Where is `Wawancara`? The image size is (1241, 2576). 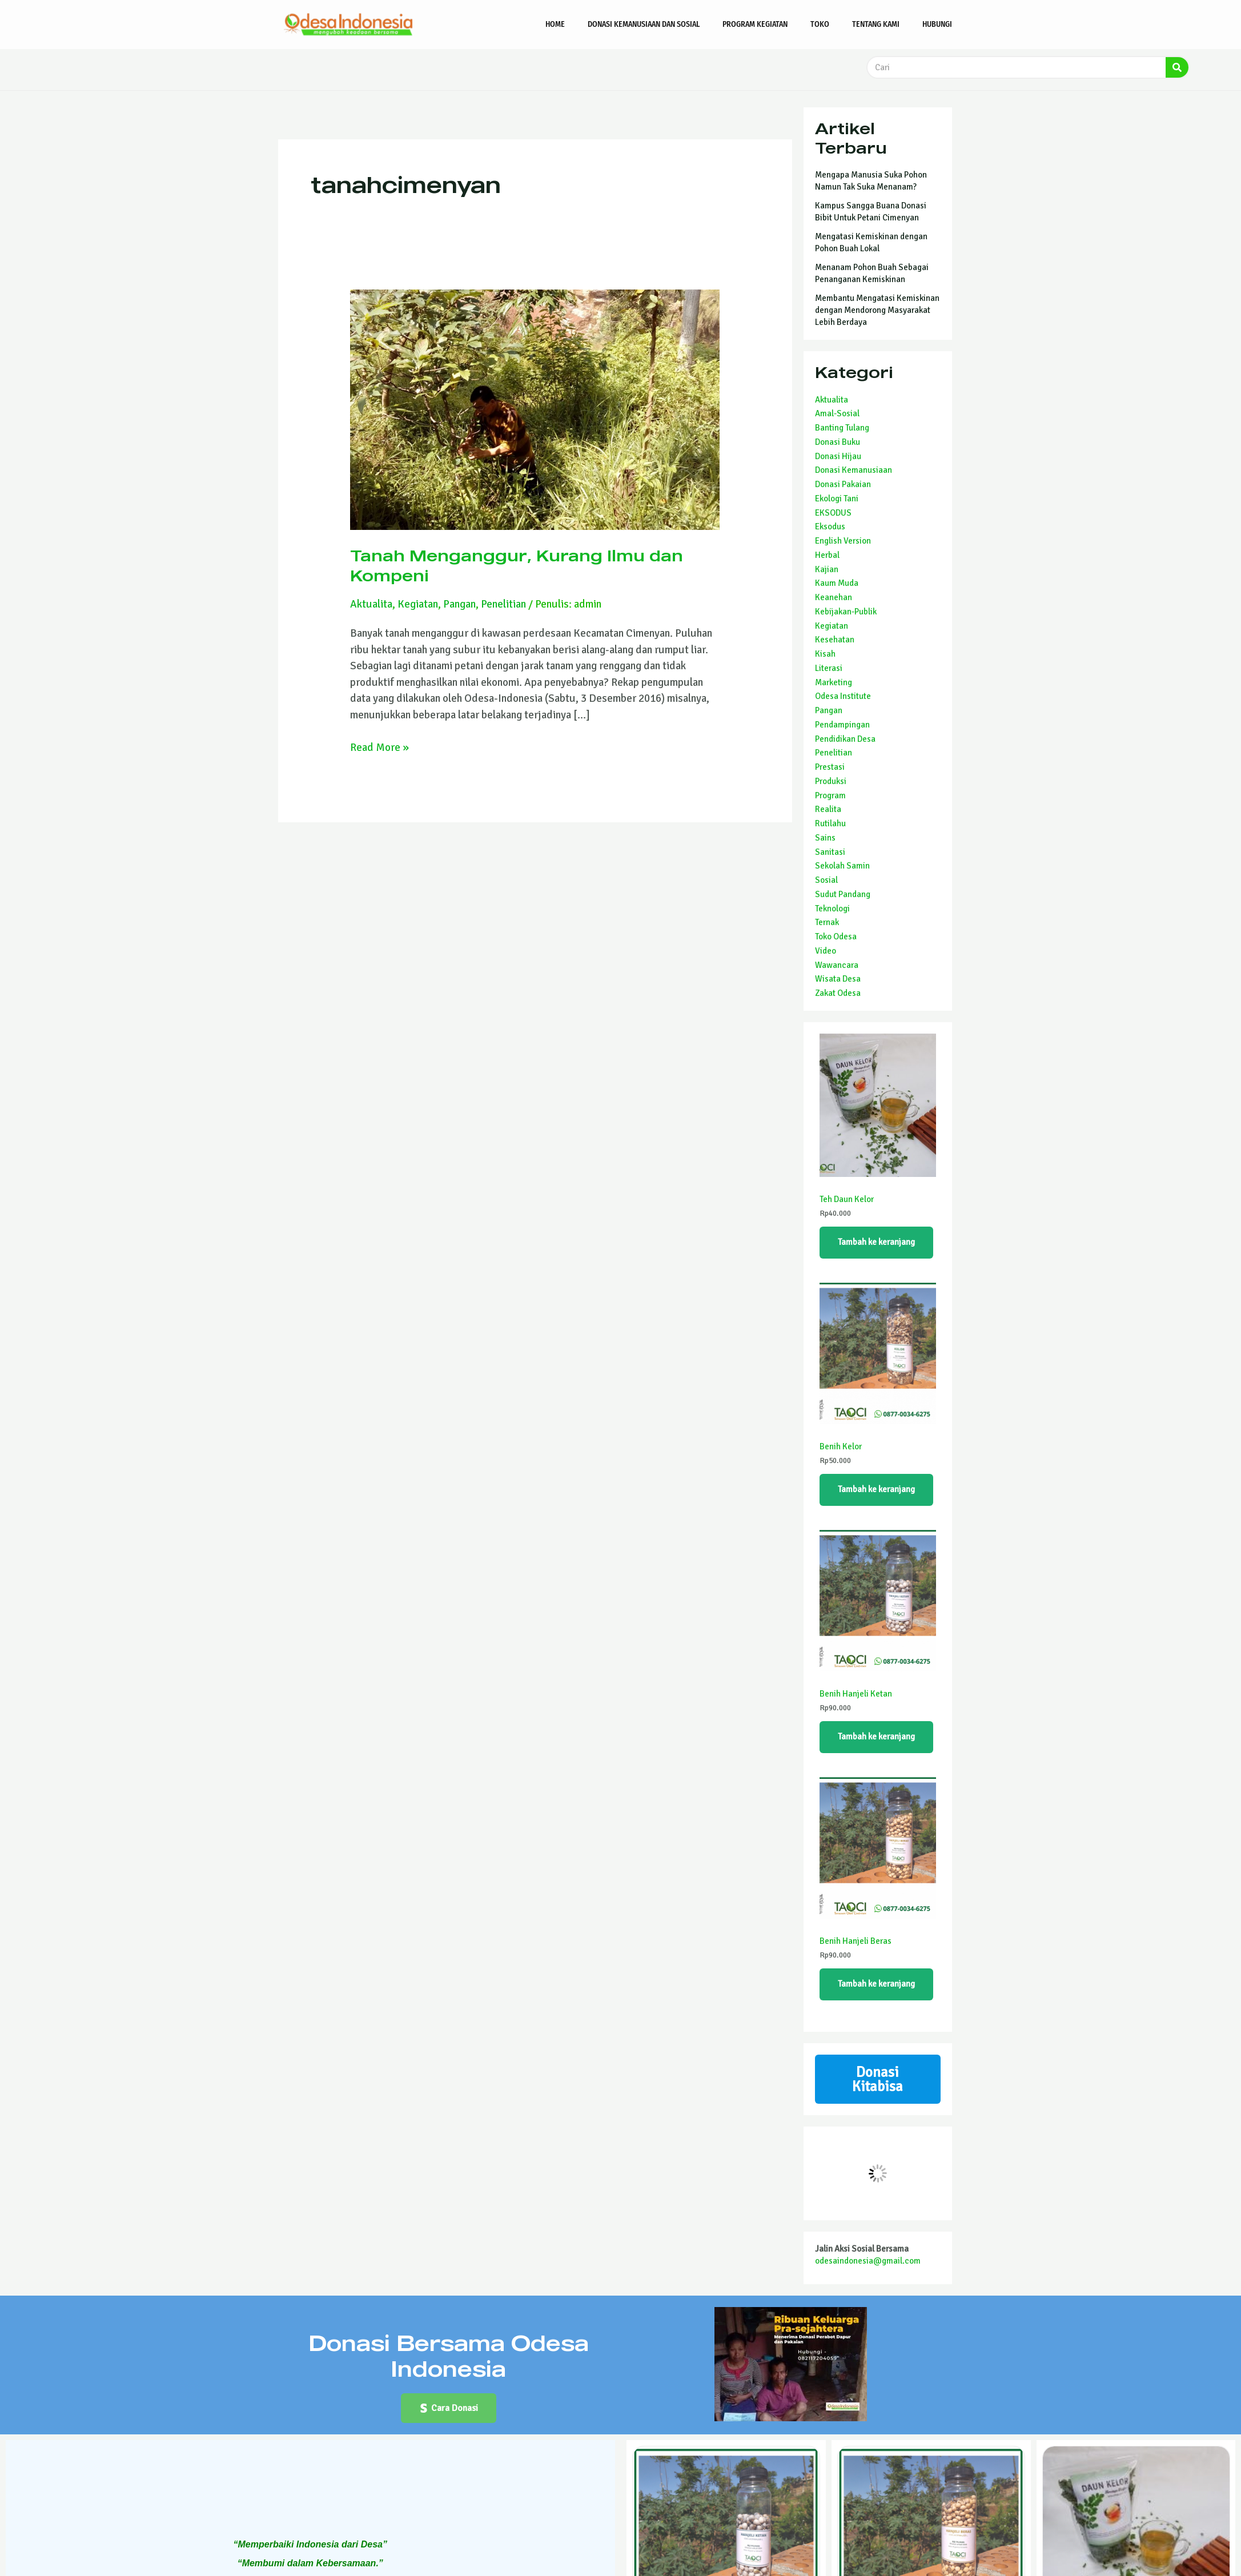
Wawancara is located at coordinates (836, 965).